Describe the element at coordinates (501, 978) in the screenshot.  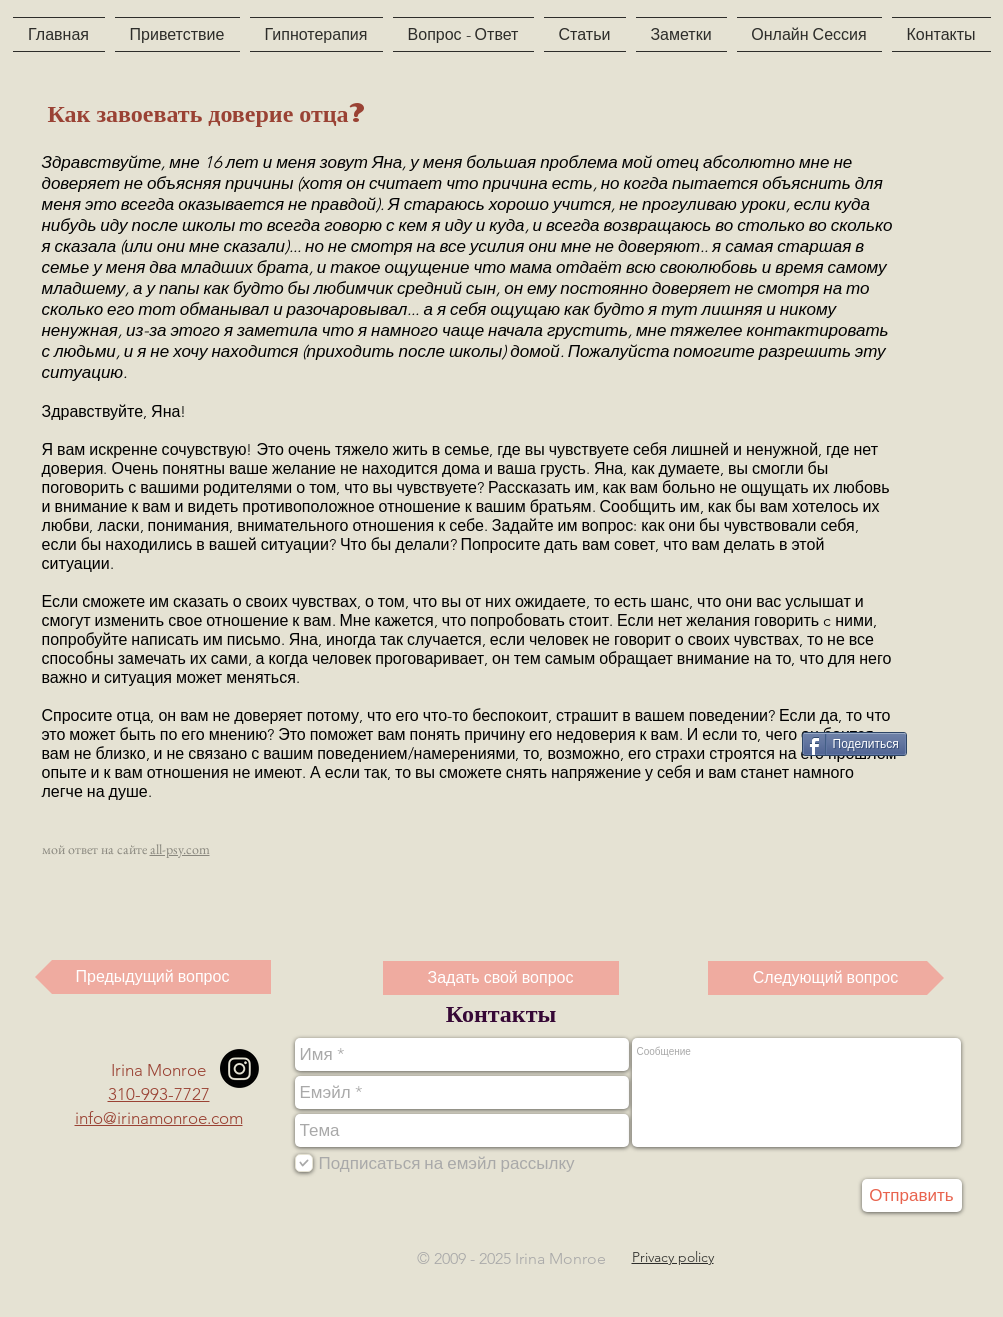
I see `[Задать свой вопрос]` at that location.